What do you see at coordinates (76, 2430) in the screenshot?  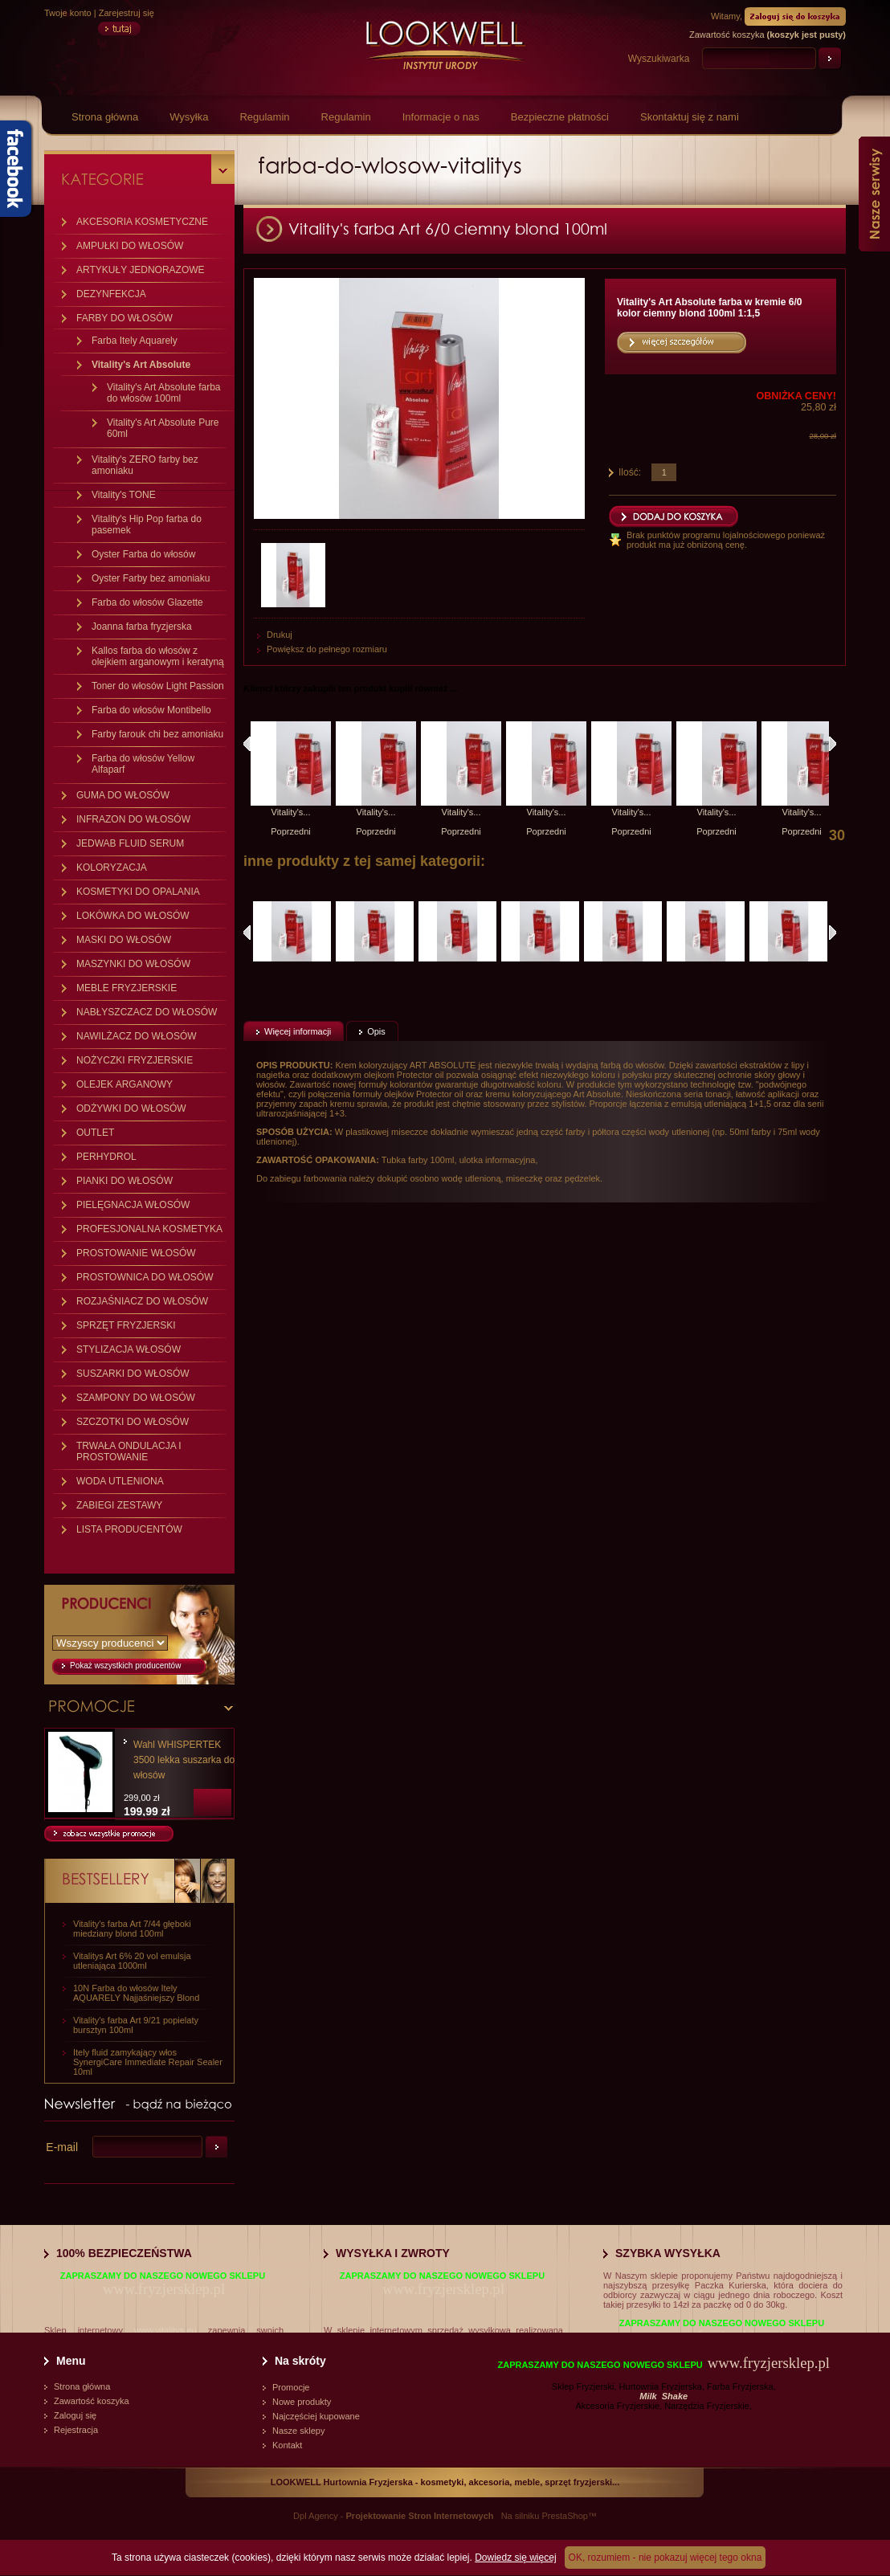 I see `Rejestracja` at bounding box center [76, 2430].